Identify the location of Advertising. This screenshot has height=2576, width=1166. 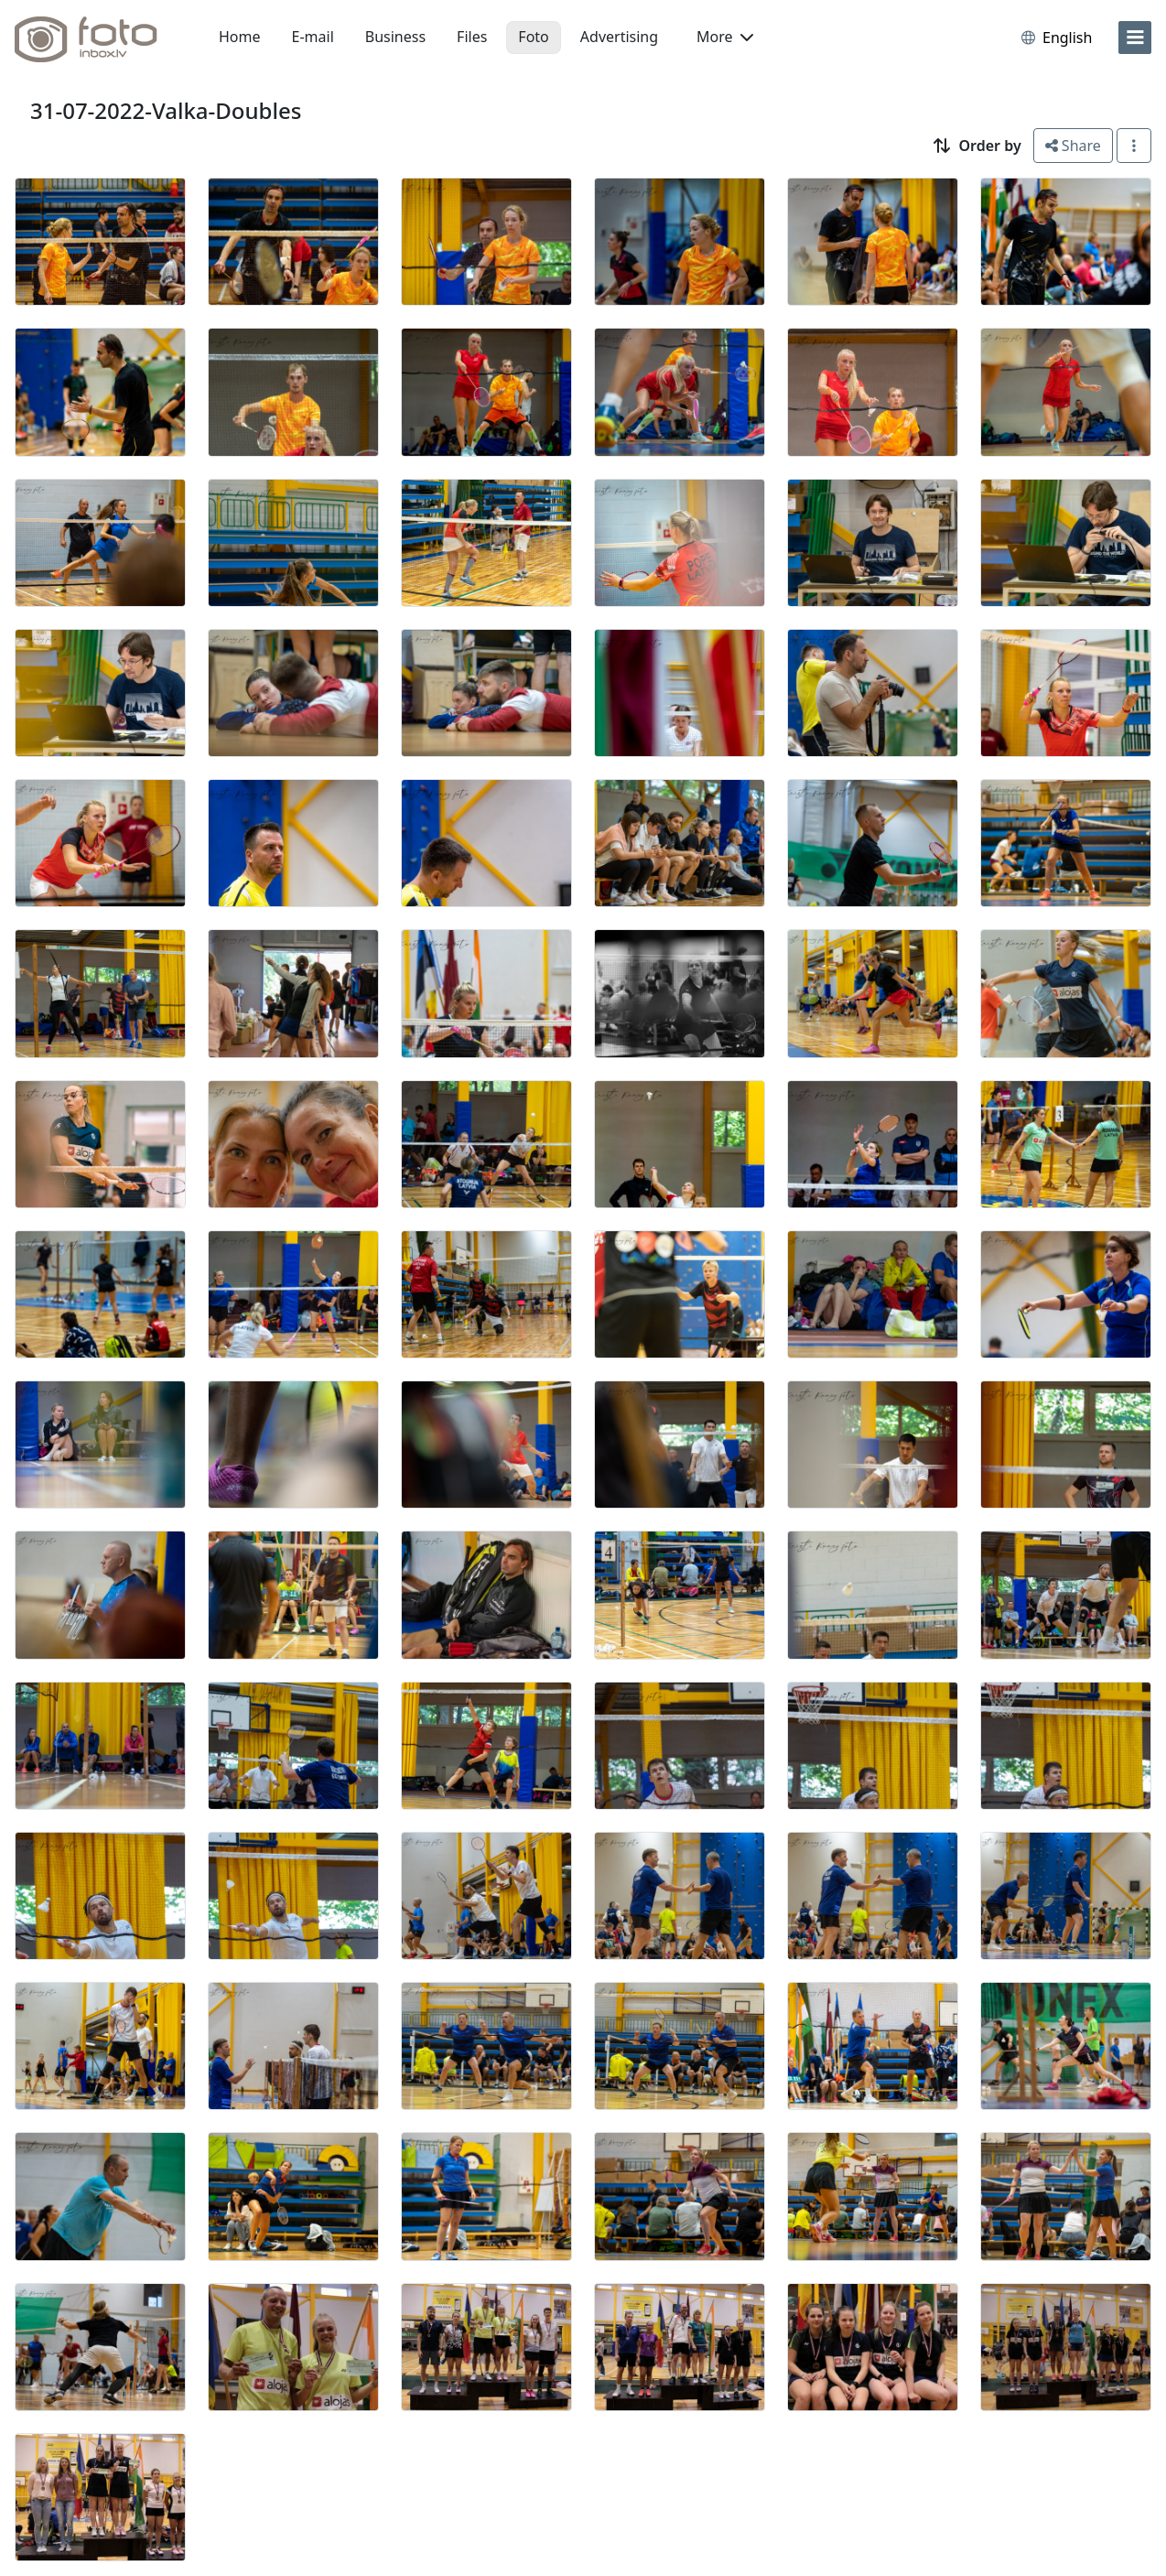
(619, 37).